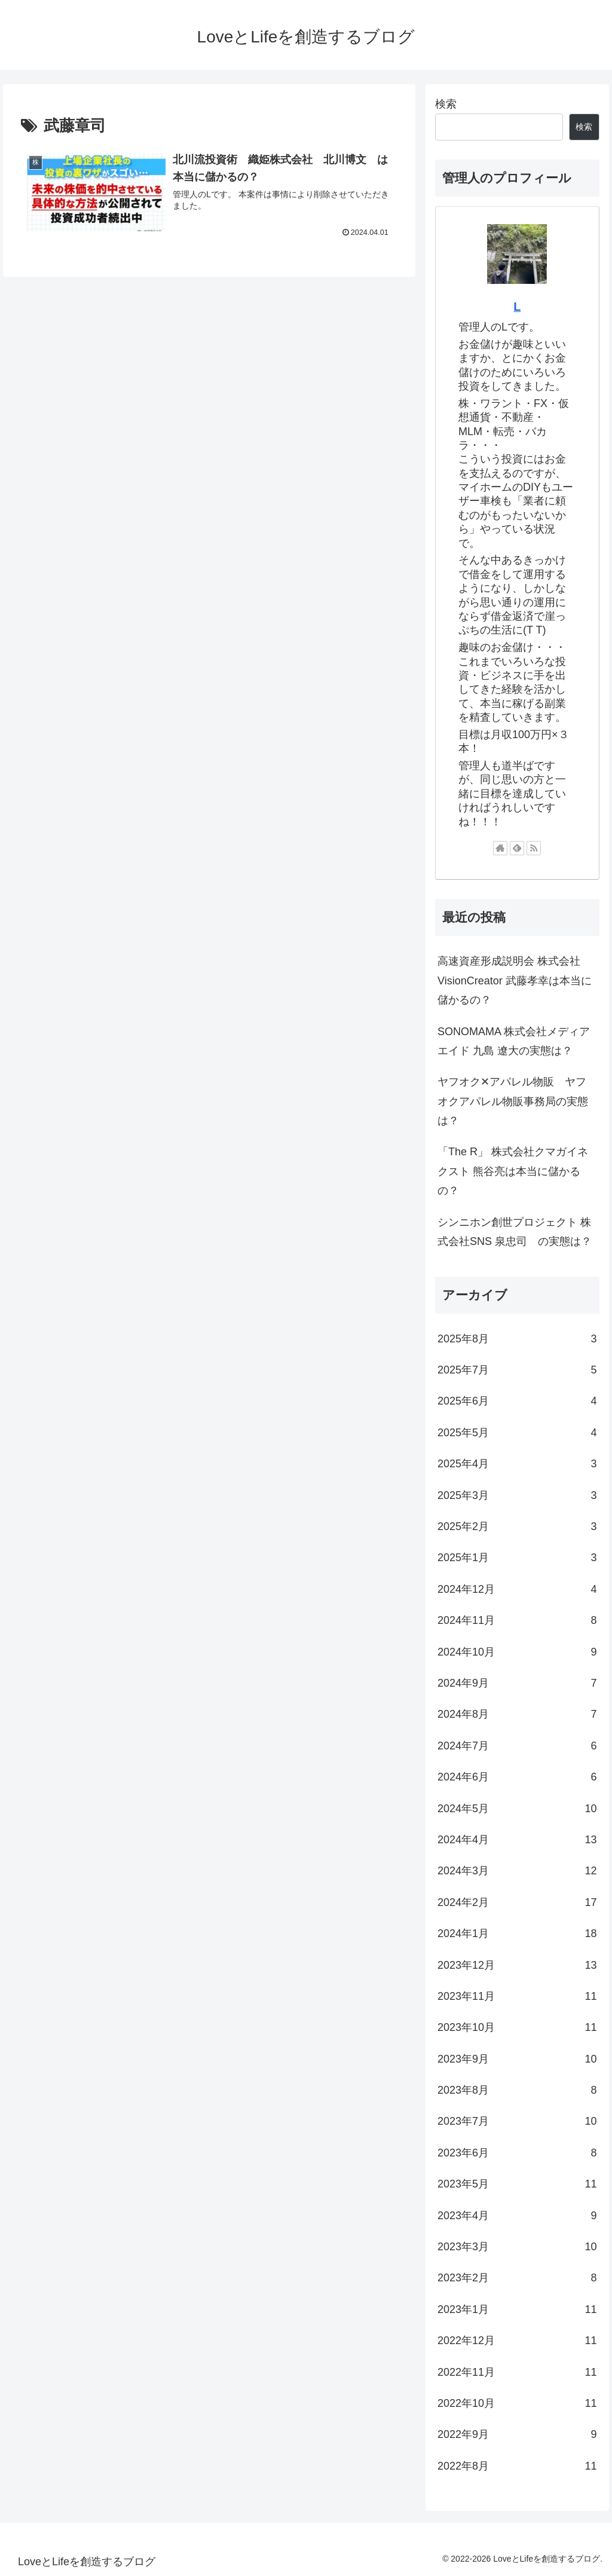  What do you see at coordinates (516, 1965) in the screenshot?
I see `2023年12月` at bounding box center [516, 1965].